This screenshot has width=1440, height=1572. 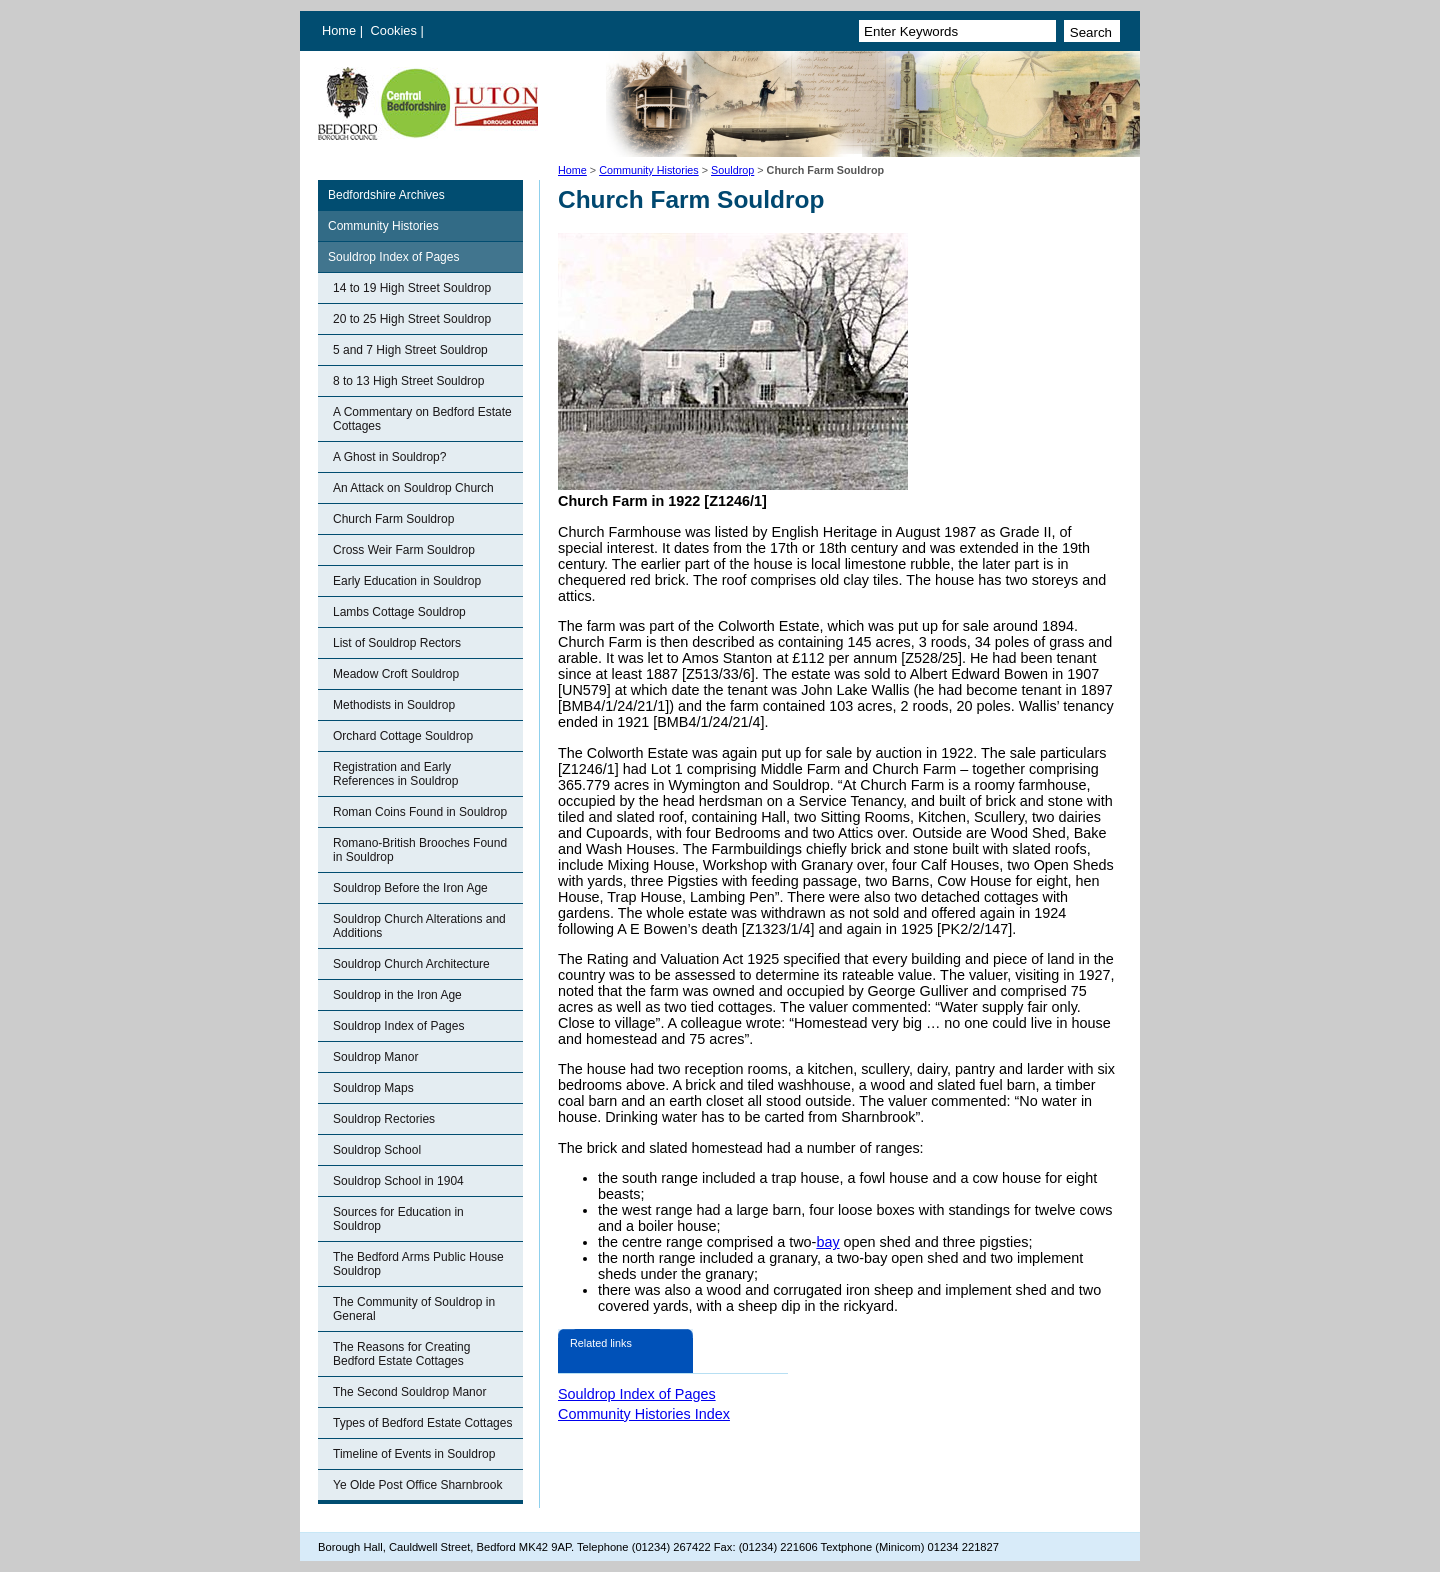 I want to click on Types of Bedford Estate Cottages, so click(x=422, y=1423).